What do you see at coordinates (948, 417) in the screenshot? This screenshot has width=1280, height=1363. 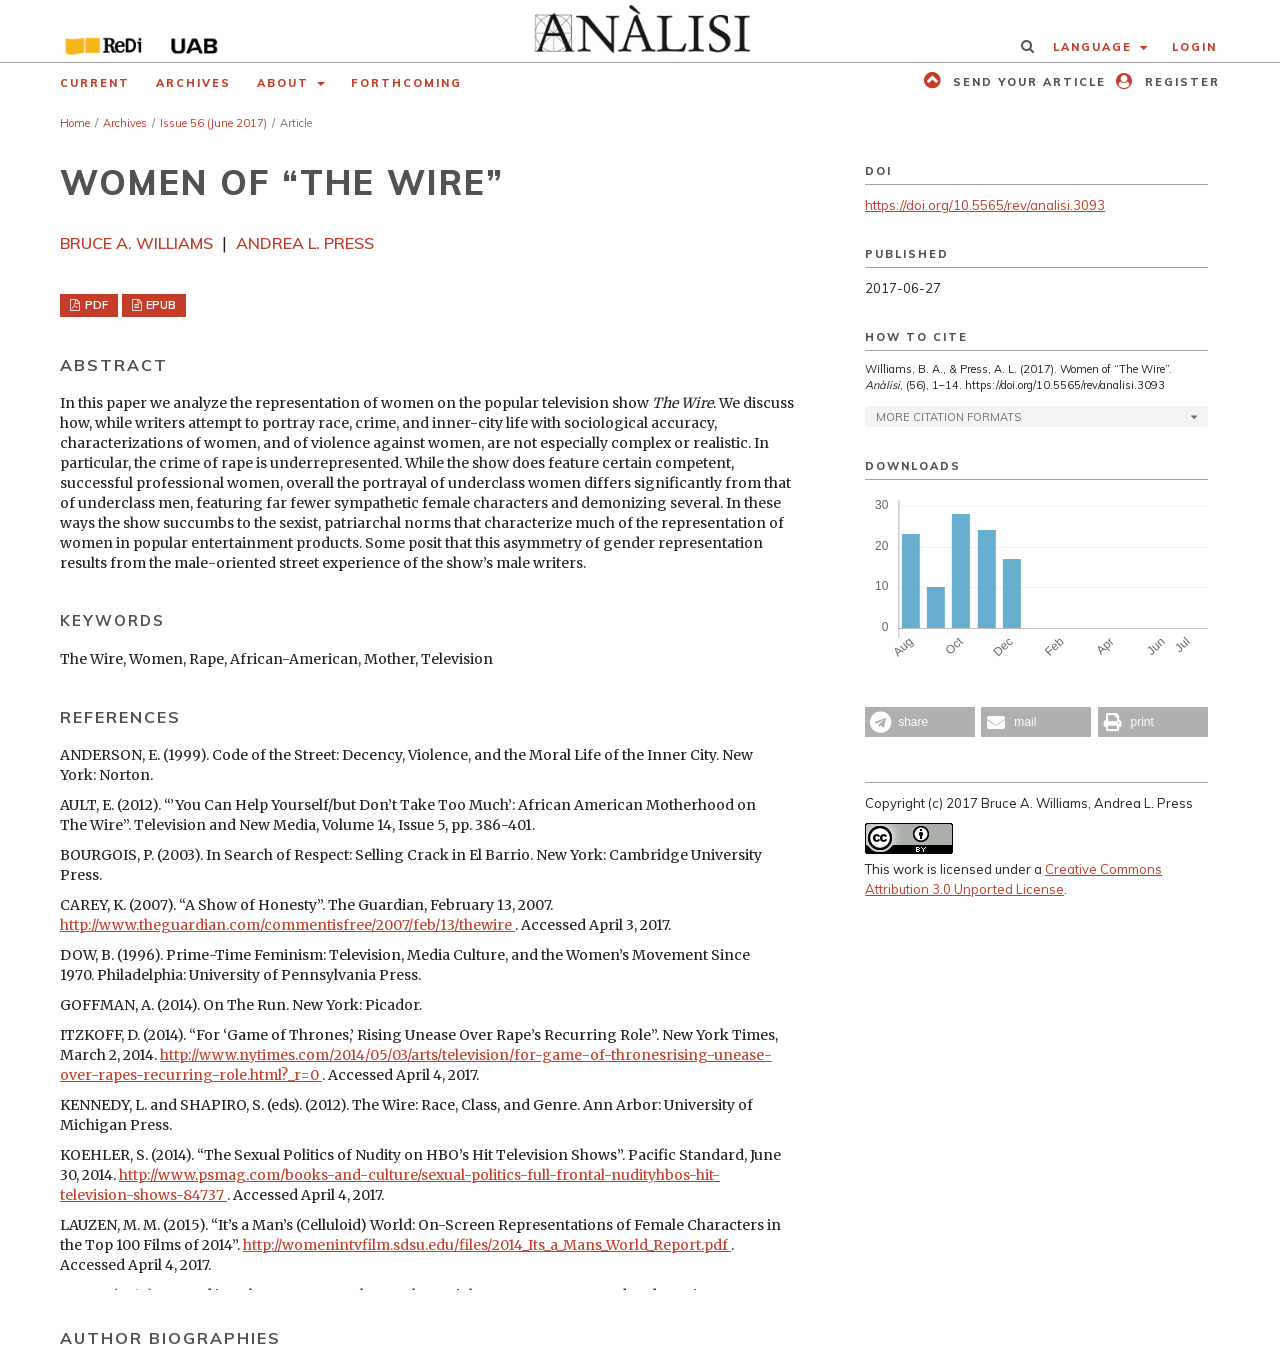 I see `More Citation Formats` at bounding box center [948, 417].